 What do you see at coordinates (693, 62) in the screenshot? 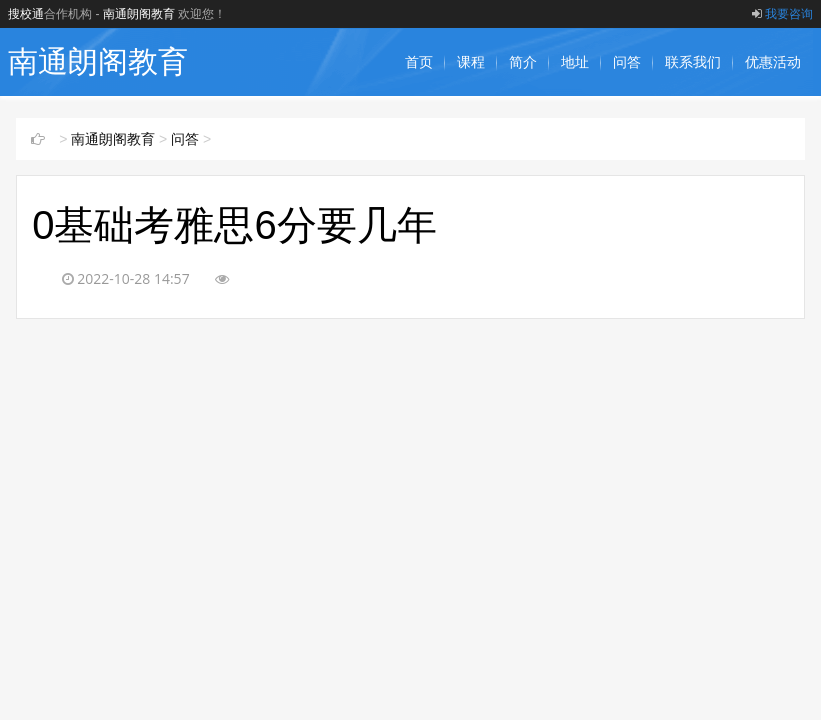
I see `联系我们` at bounding box center [693, 62].